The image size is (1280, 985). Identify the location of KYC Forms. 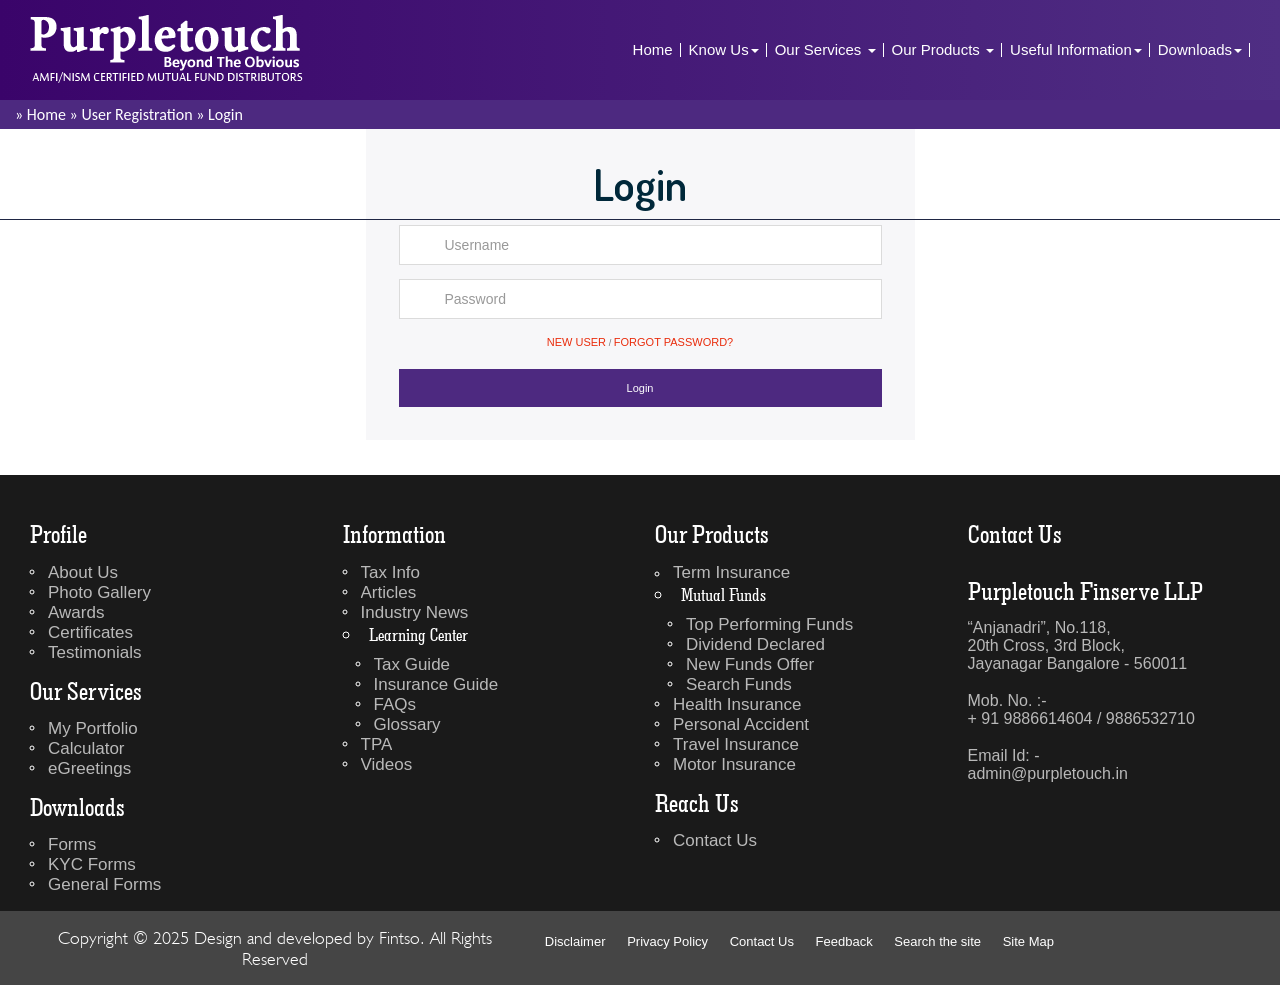
(92, 864).